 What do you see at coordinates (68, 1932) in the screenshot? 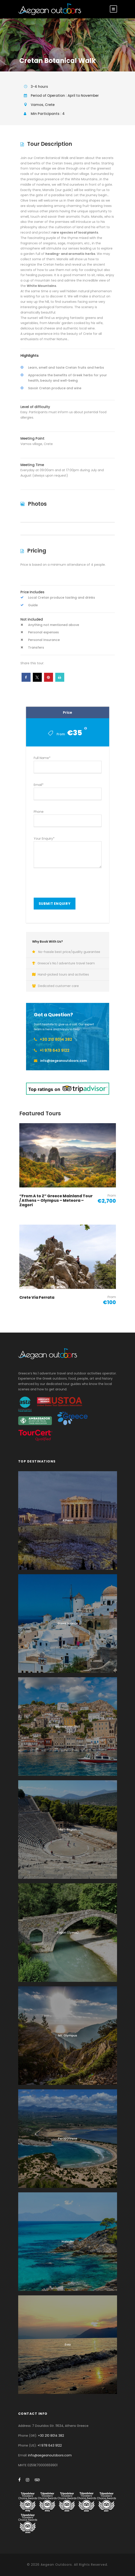
I see `Zagori (Epirus)` at bounding box center [68, 1932].